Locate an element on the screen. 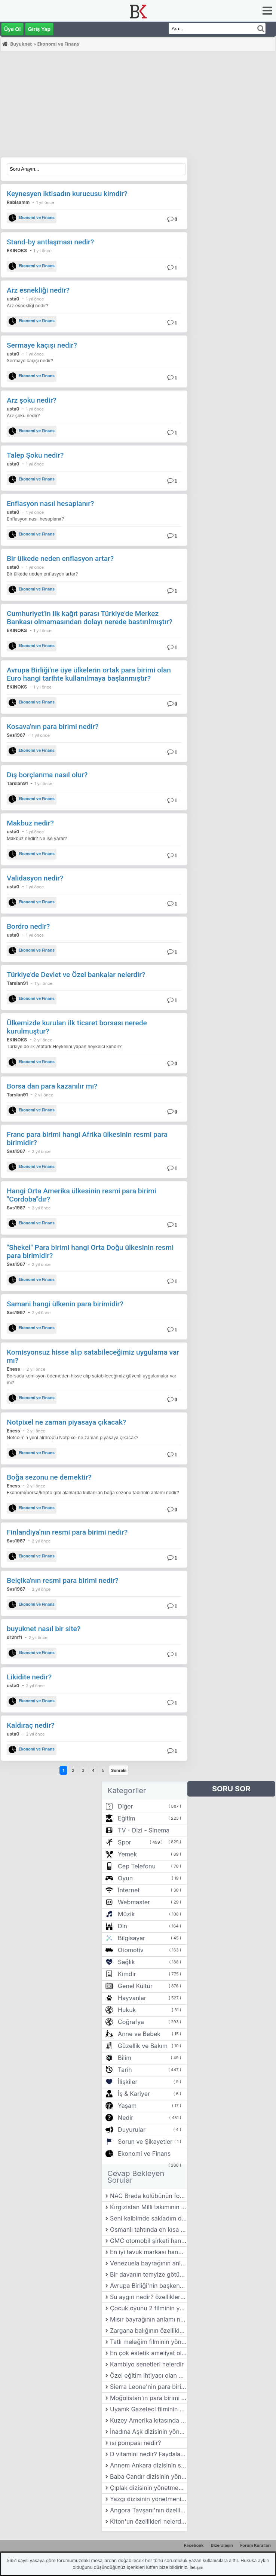  2 yıl önce is located at coordinates (43, 1040).